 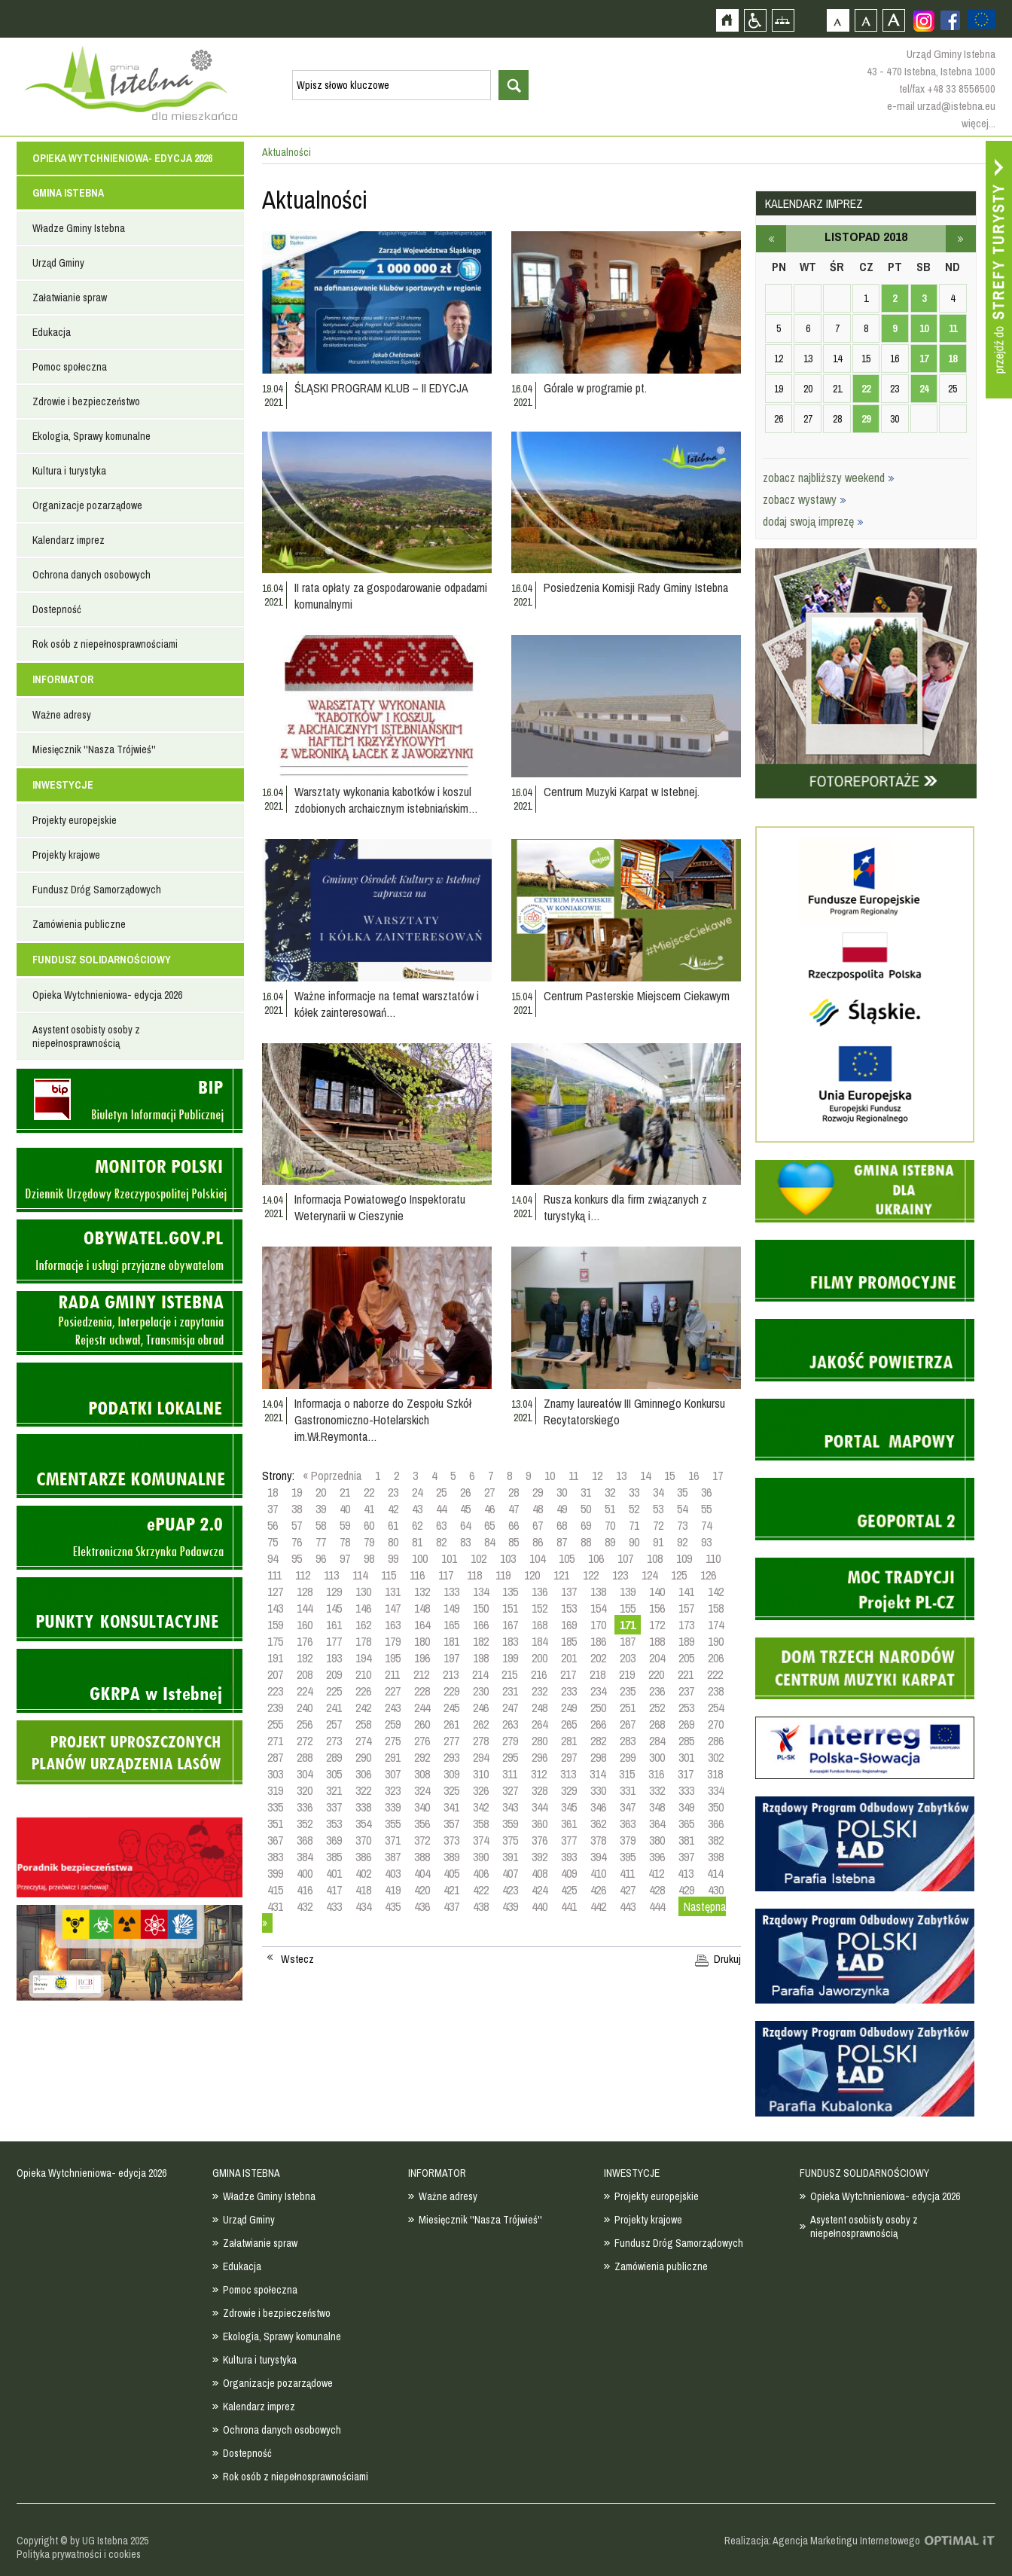 What do you see at coordinates (569, 1707) in the screenshot?
I see `249` at bounding box center [569, 1707].